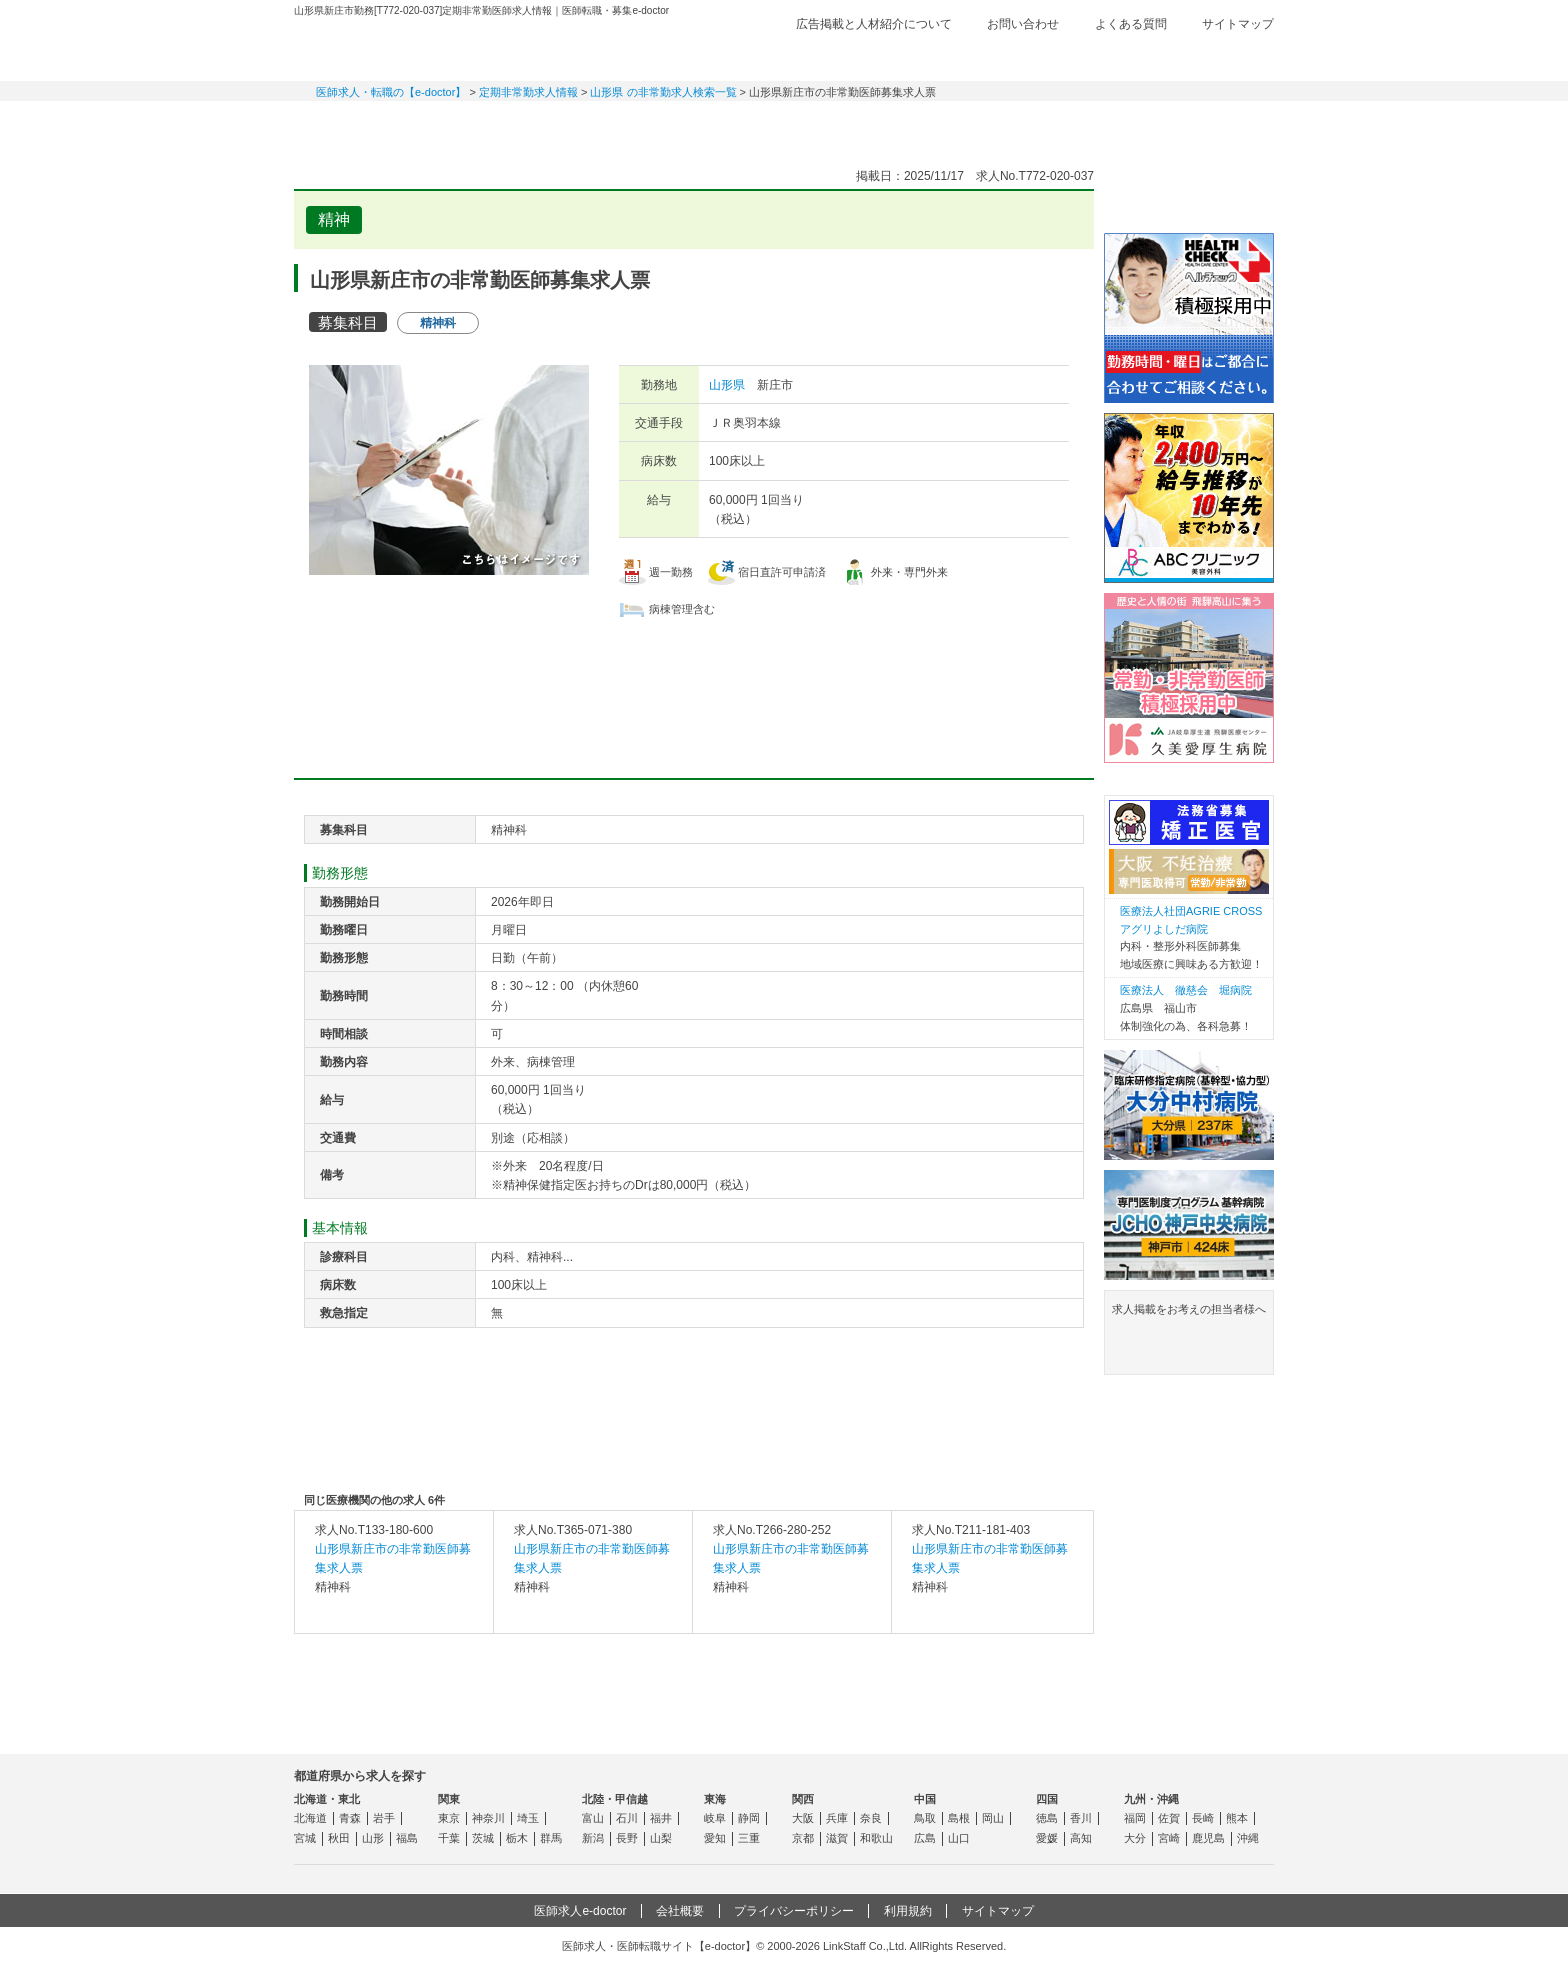 This screenshot has height=1964, width=1568. Describe the element at coordinates (749, 1838) in the screenshot. I see `三重` at that location.